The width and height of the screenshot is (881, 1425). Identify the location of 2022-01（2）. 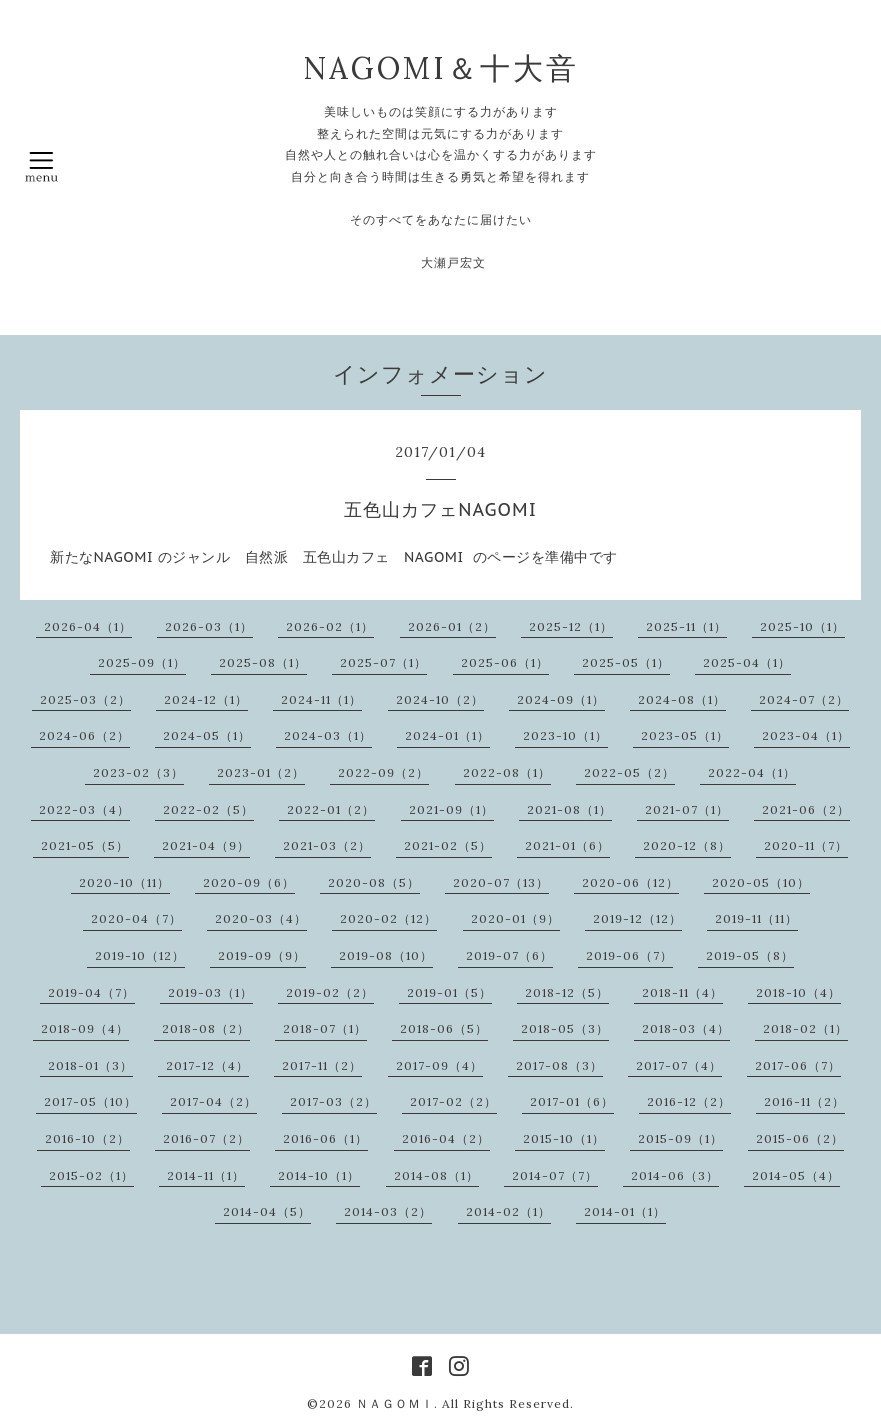
(331, 809).